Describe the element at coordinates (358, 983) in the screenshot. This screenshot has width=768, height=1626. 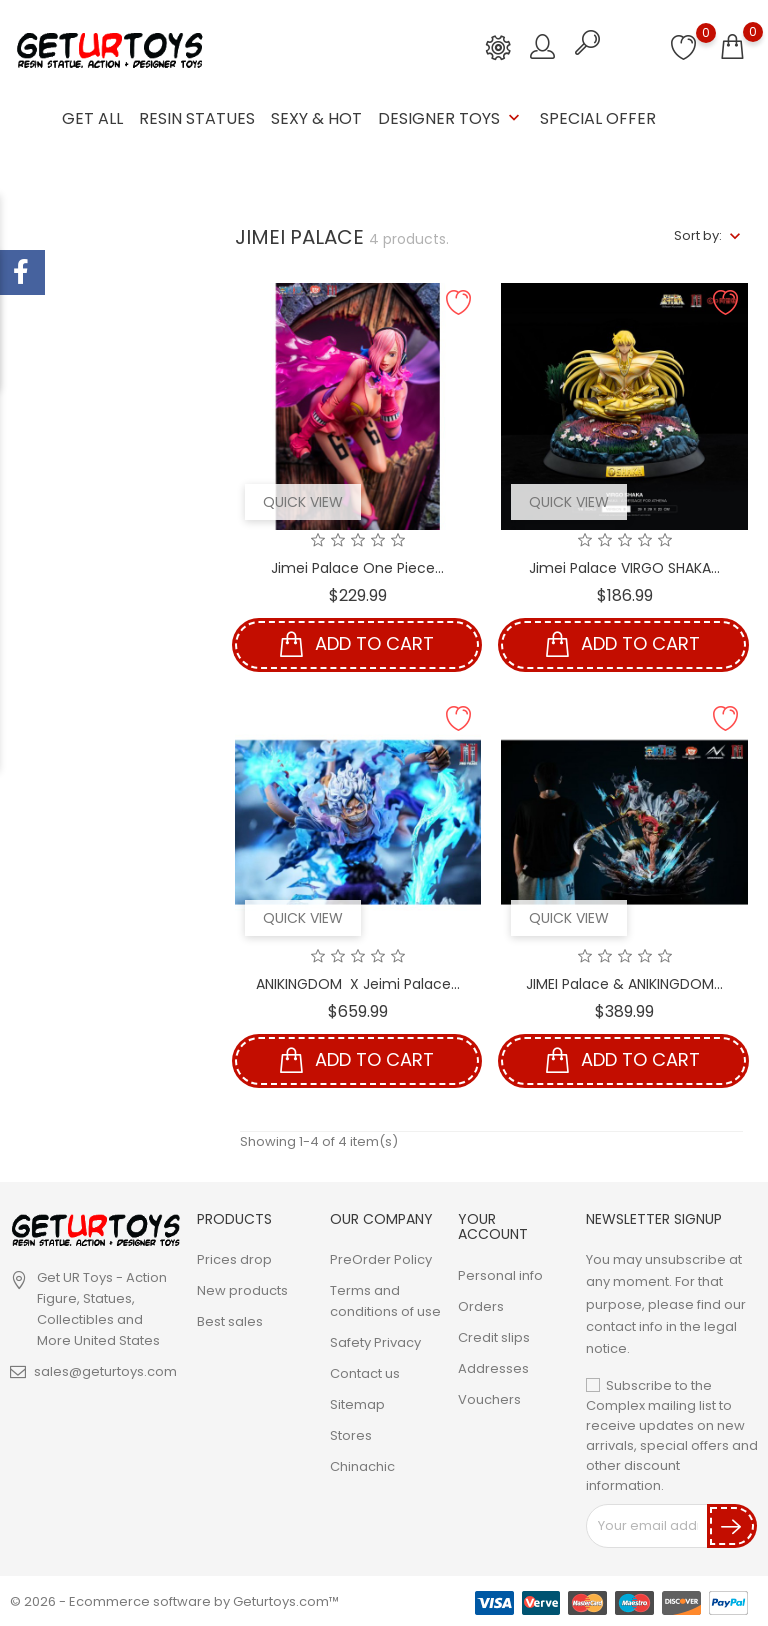
I see `ANIKINGDOM X Jeimi Palace...` at that location.